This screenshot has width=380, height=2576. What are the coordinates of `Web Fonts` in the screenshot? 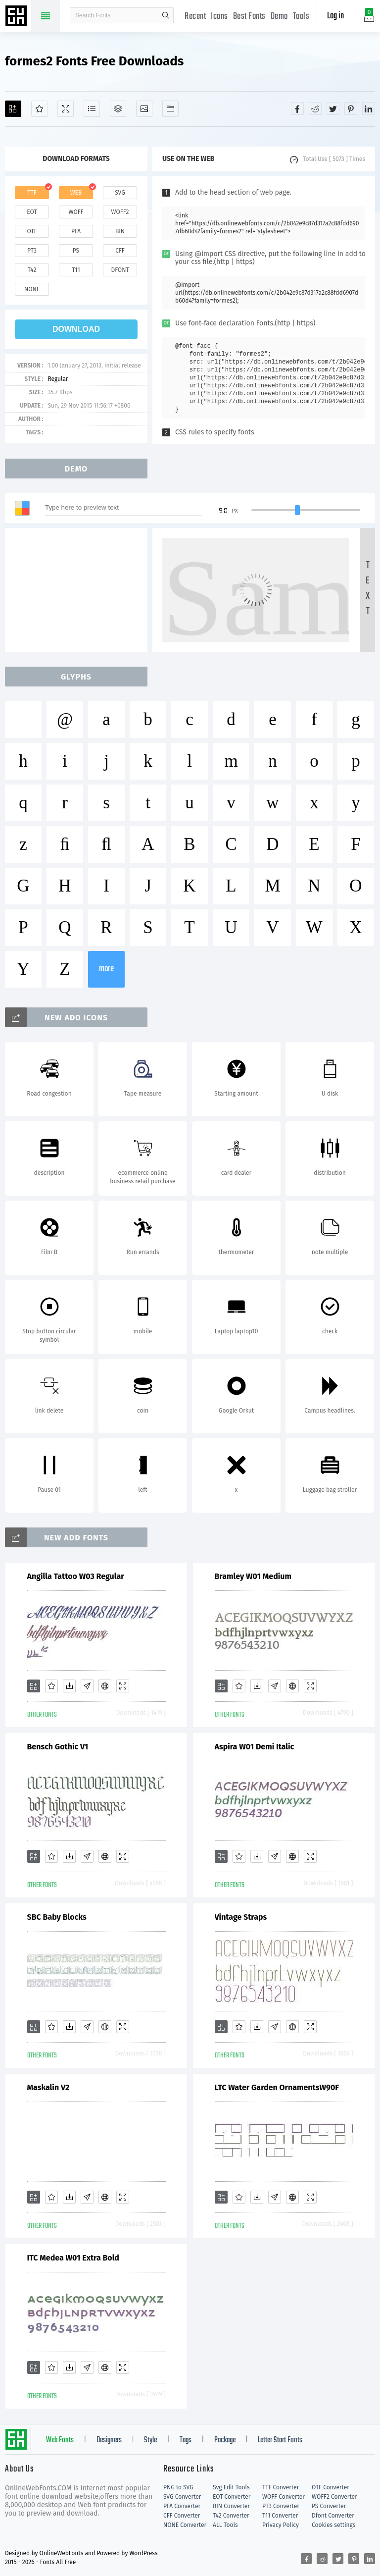 It's located at (60, 2440).